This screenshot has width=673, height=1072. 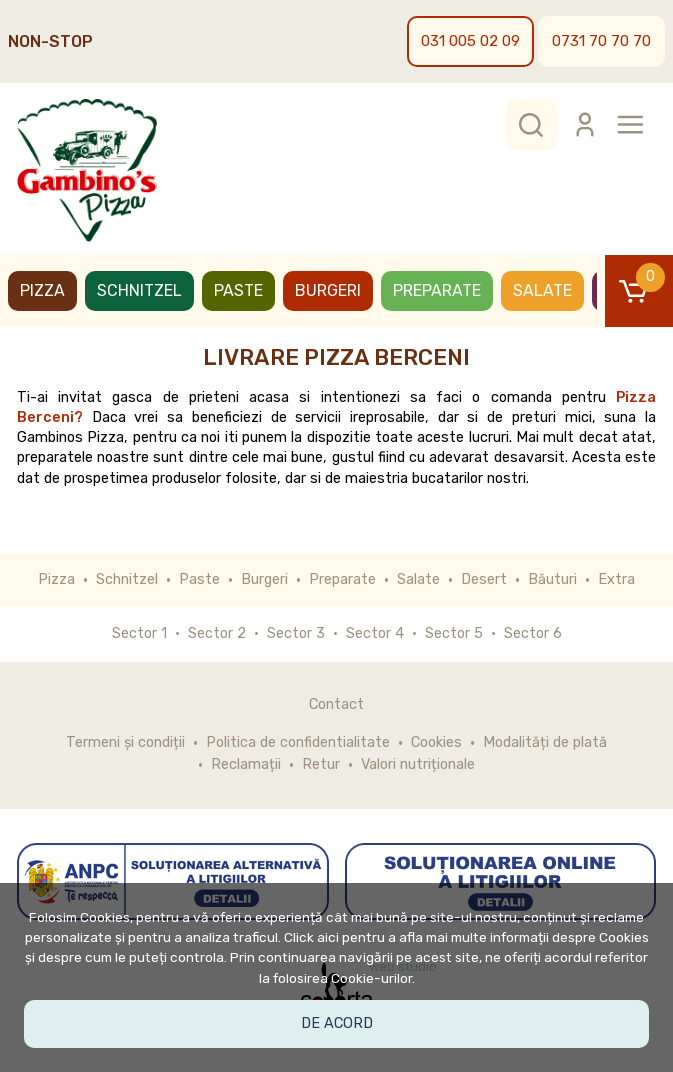 What do you see at coordinates (418, 764) in the screenshot?
I see `Valori nutriționale` at bounding box center [418, 764].